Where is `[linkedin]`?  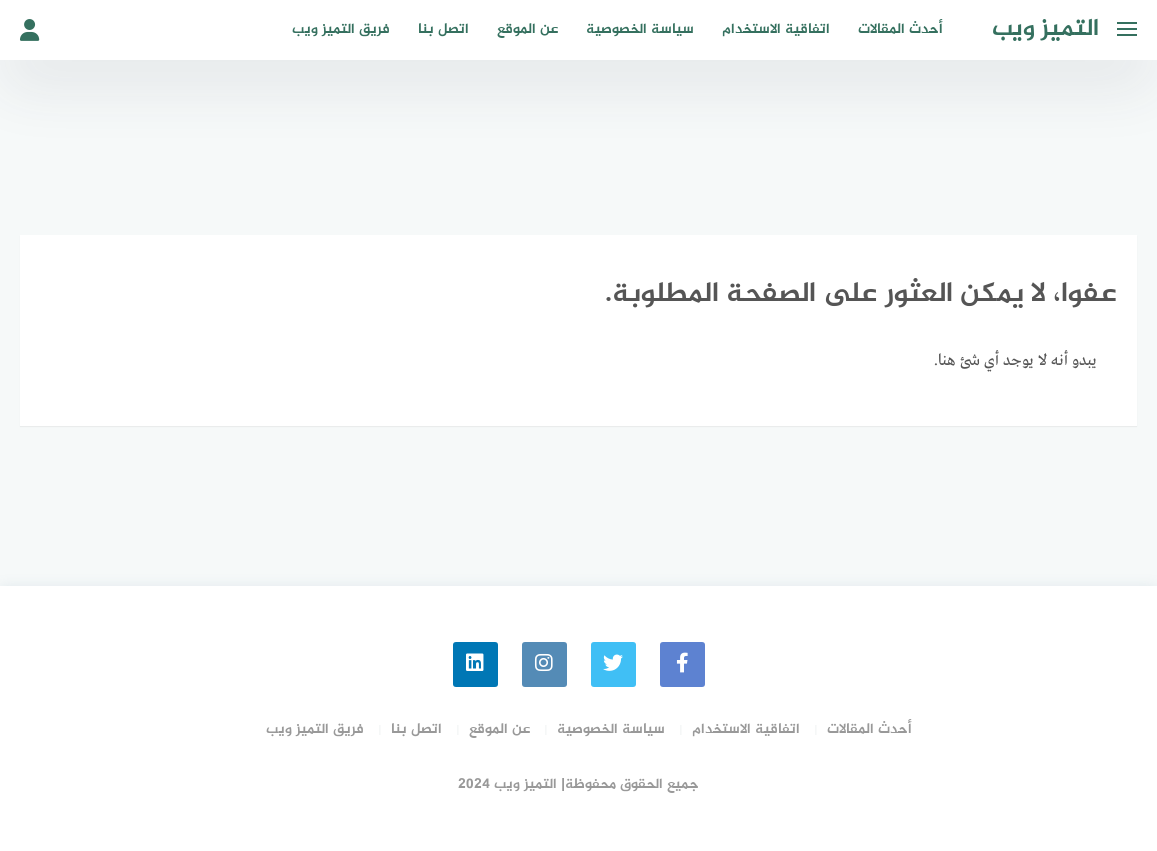 [linkedin] is located at coordinates (475, 664).